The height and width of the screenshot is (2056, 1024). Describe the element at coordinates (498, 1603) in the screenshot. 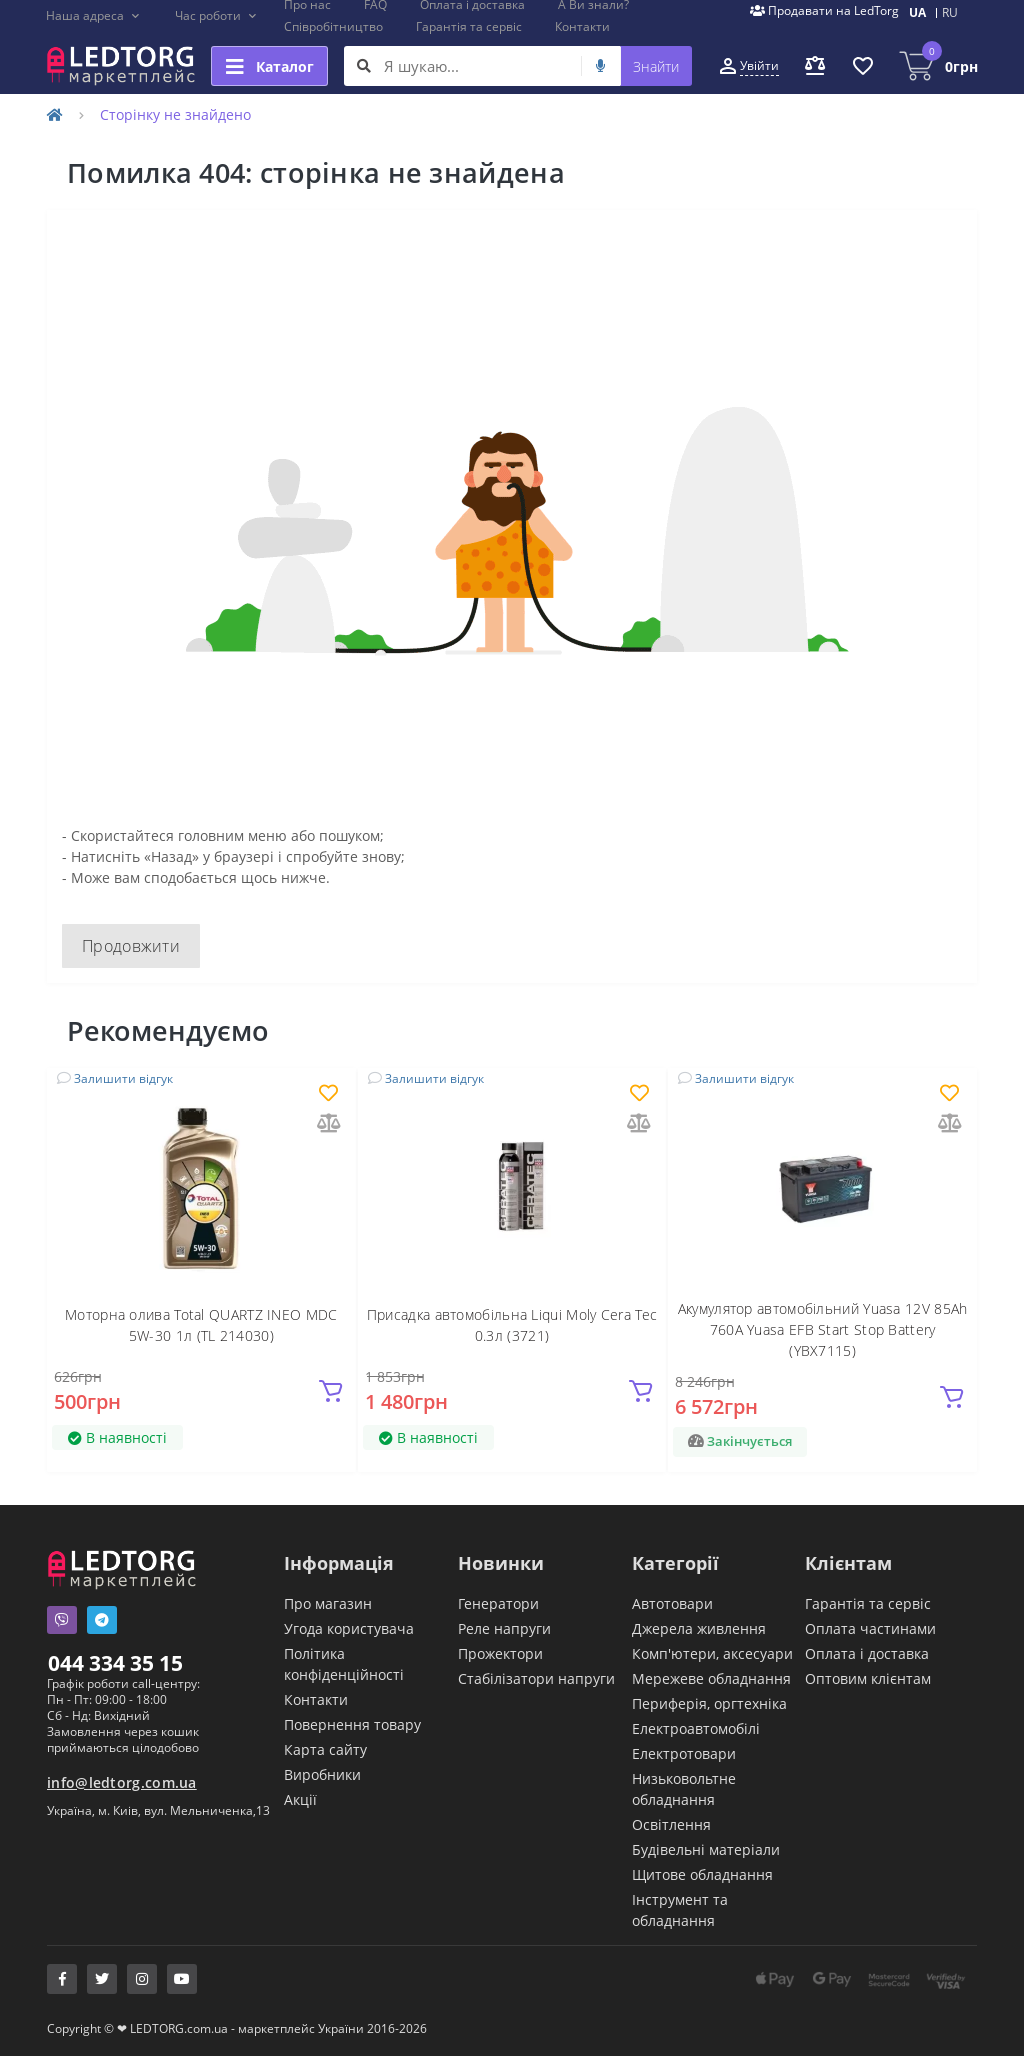

I see `Генератори` at that location.